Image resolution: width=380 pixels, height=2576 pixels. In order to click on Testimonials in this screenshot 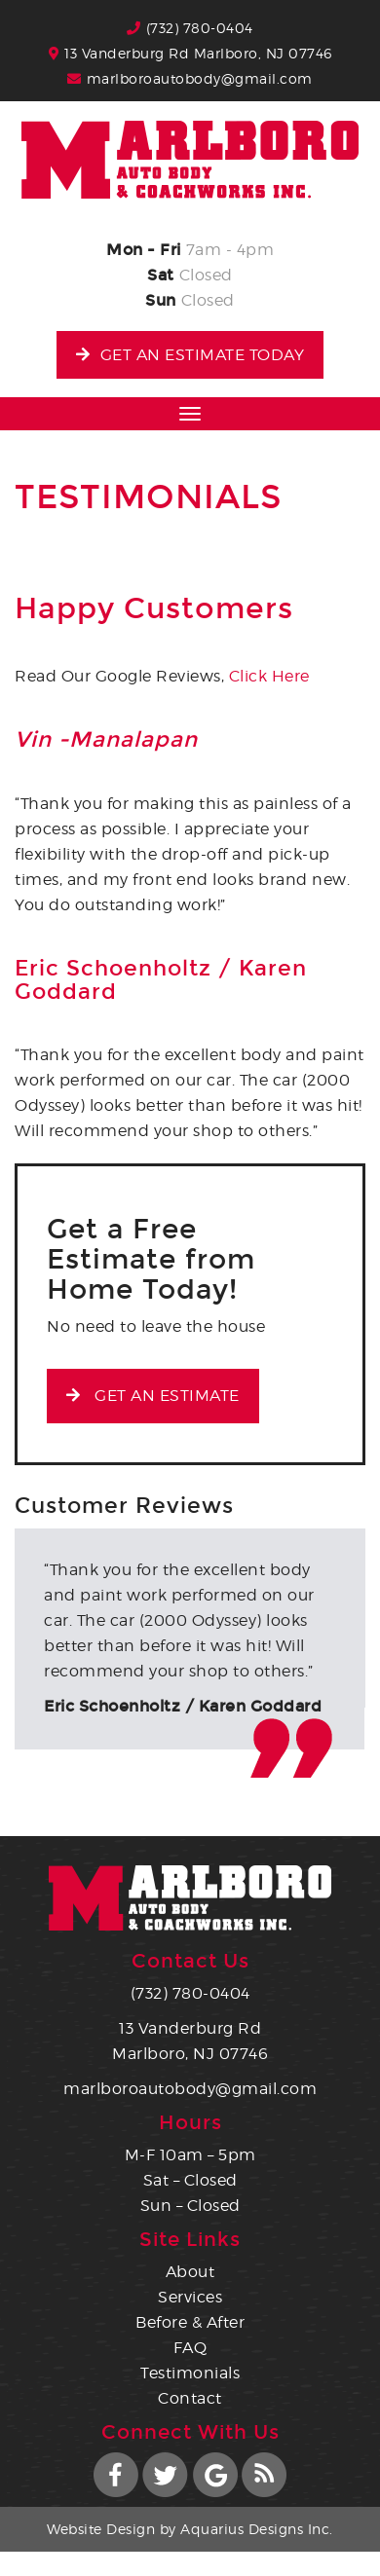, I will do `click(190, 2373)`.